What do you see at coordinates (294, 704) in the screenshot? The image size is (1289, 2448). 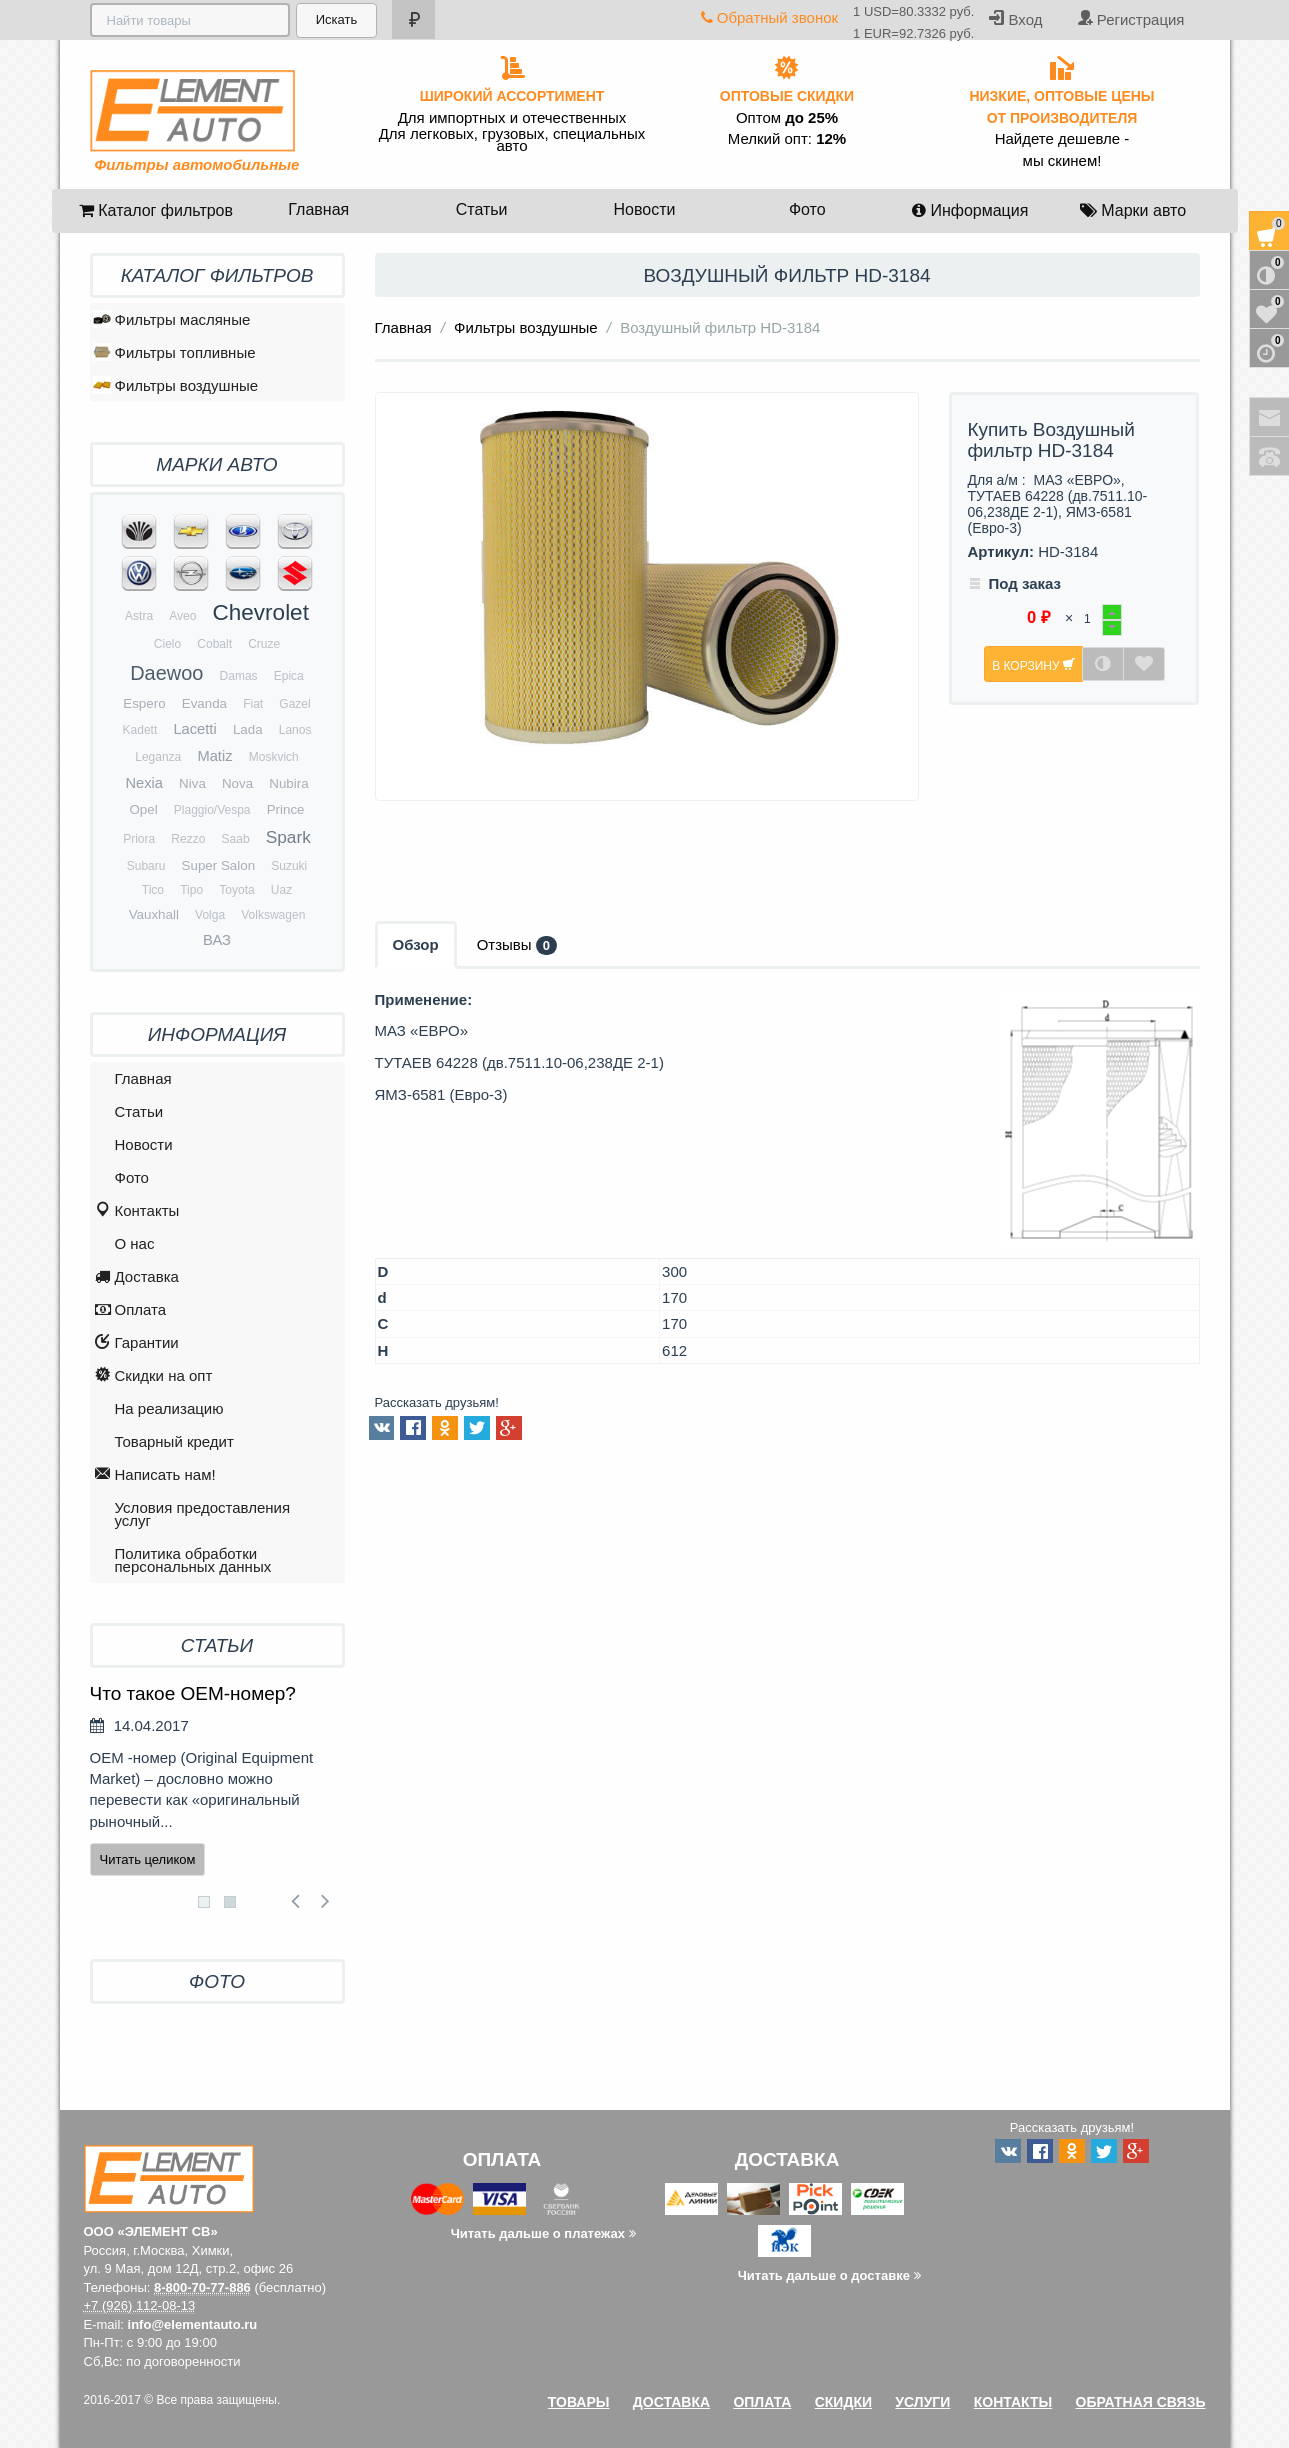 I see `Gazel` at bounding box center [294, 704].